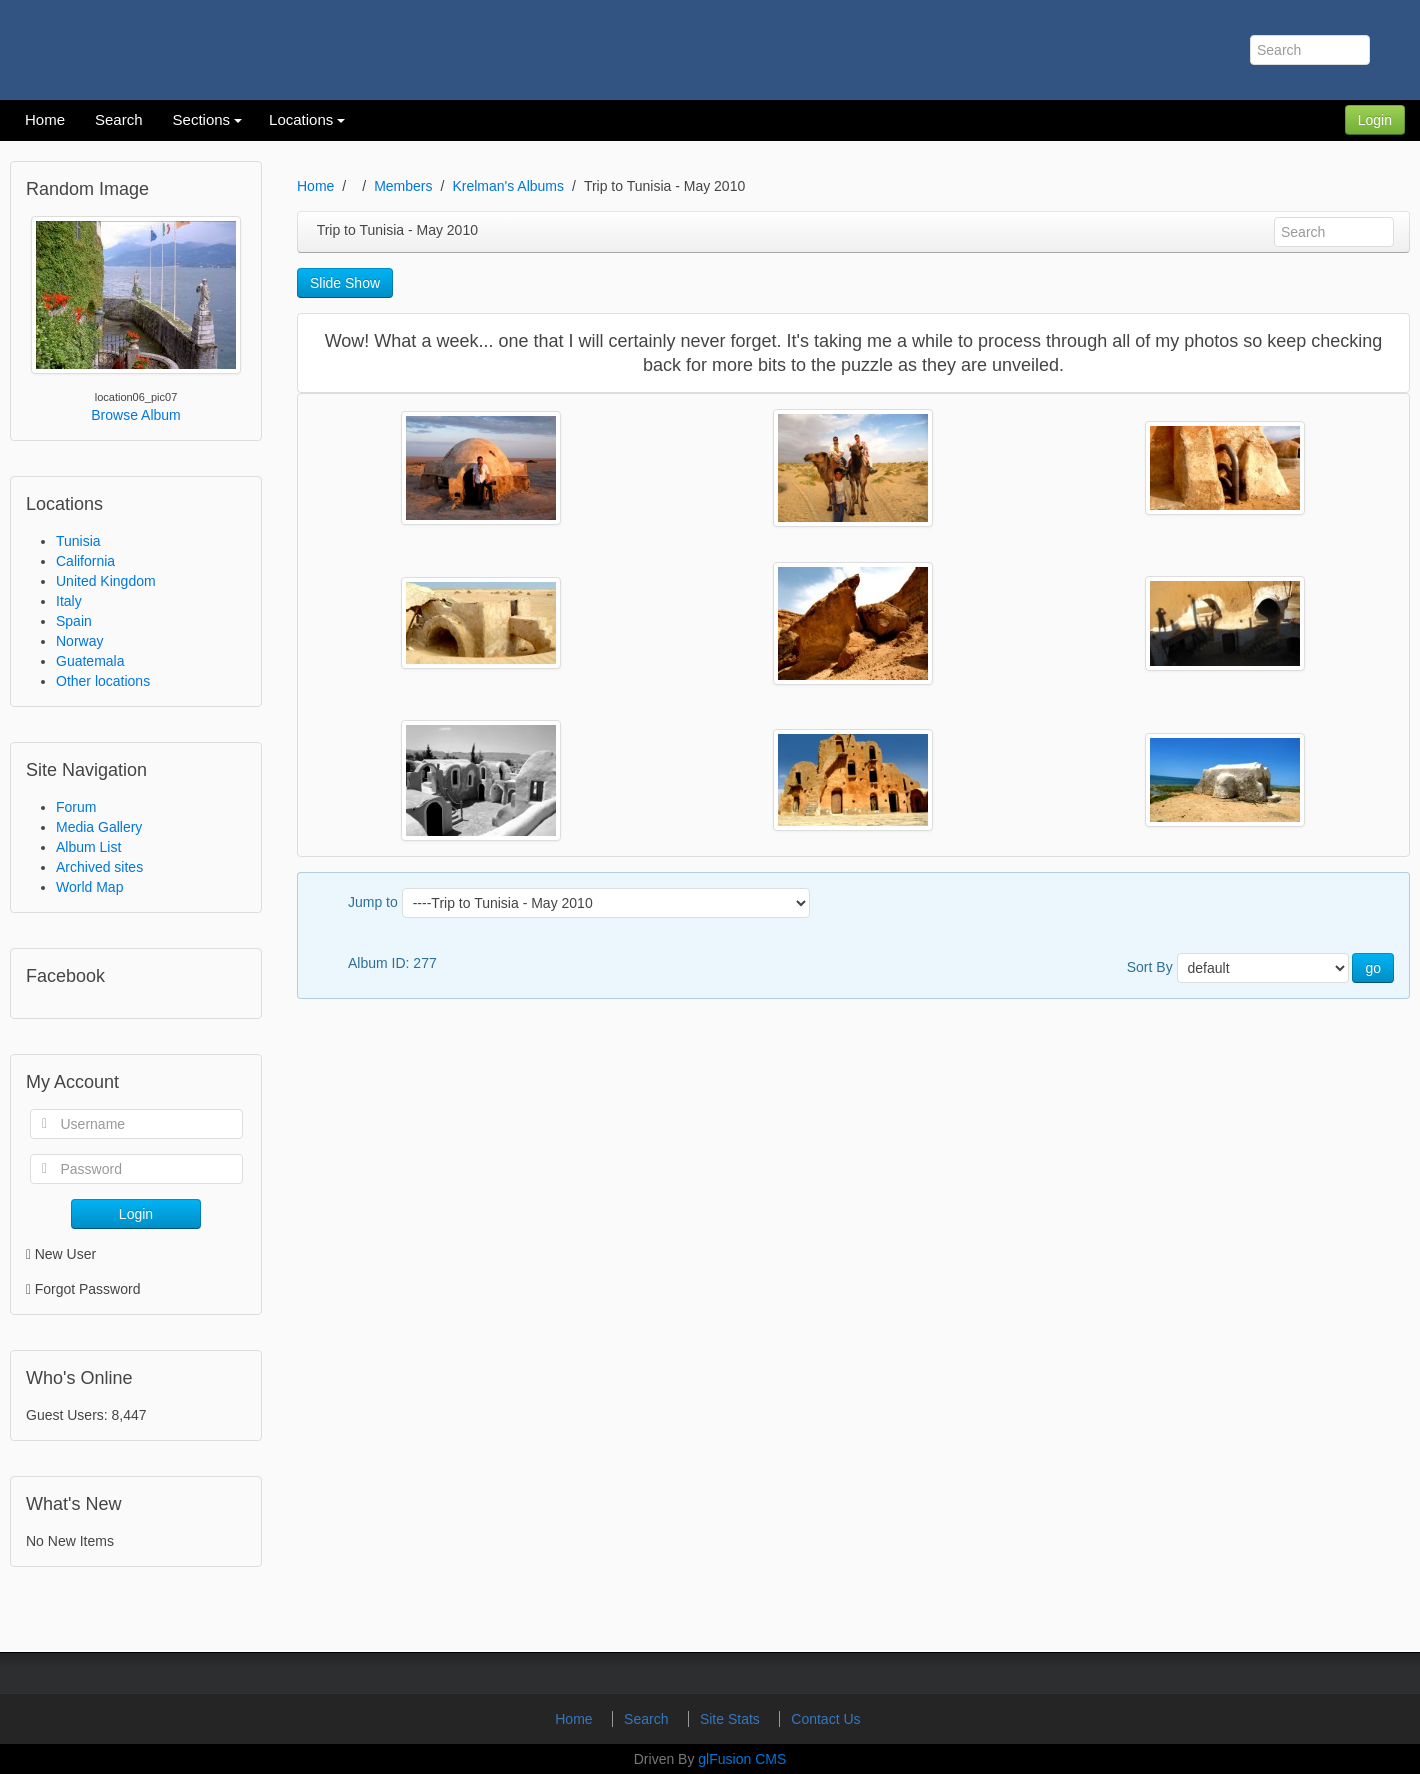 Image resolution: width=1420 pixels, height=1774 pixels. Describe the element at coordinates (135, 415) in the screenshot. I see `Browse Album` at that location.